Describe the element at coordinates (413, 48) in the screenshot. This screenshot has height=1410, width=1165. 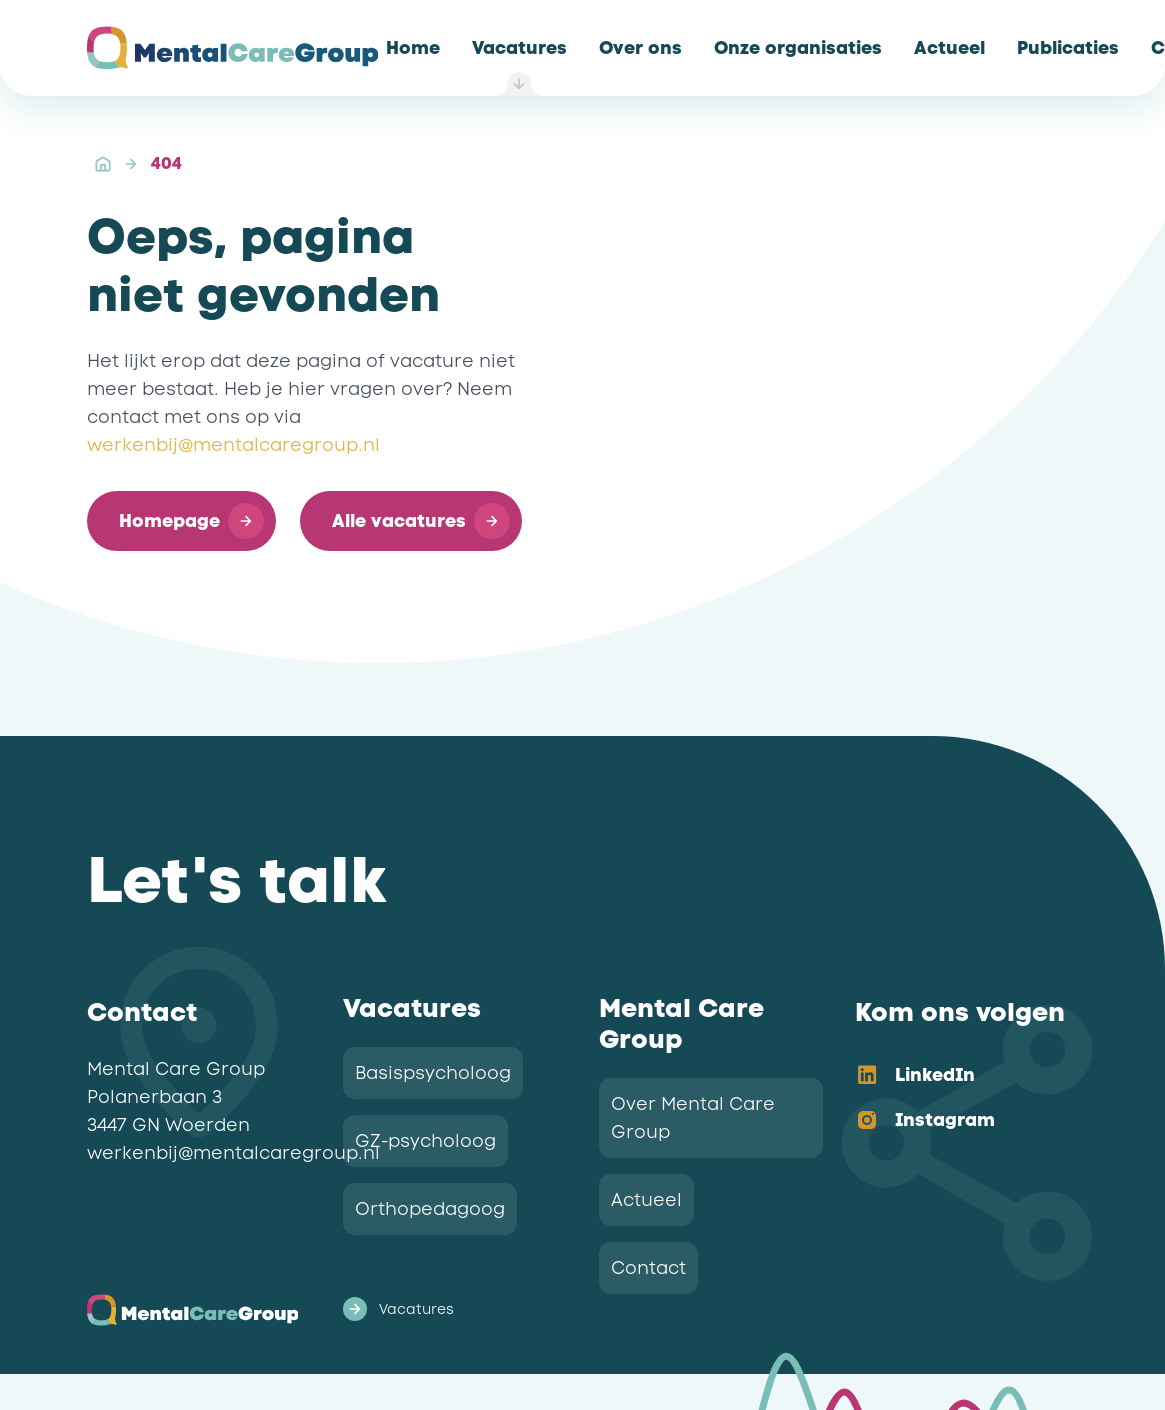
I see `[link]` at that location.